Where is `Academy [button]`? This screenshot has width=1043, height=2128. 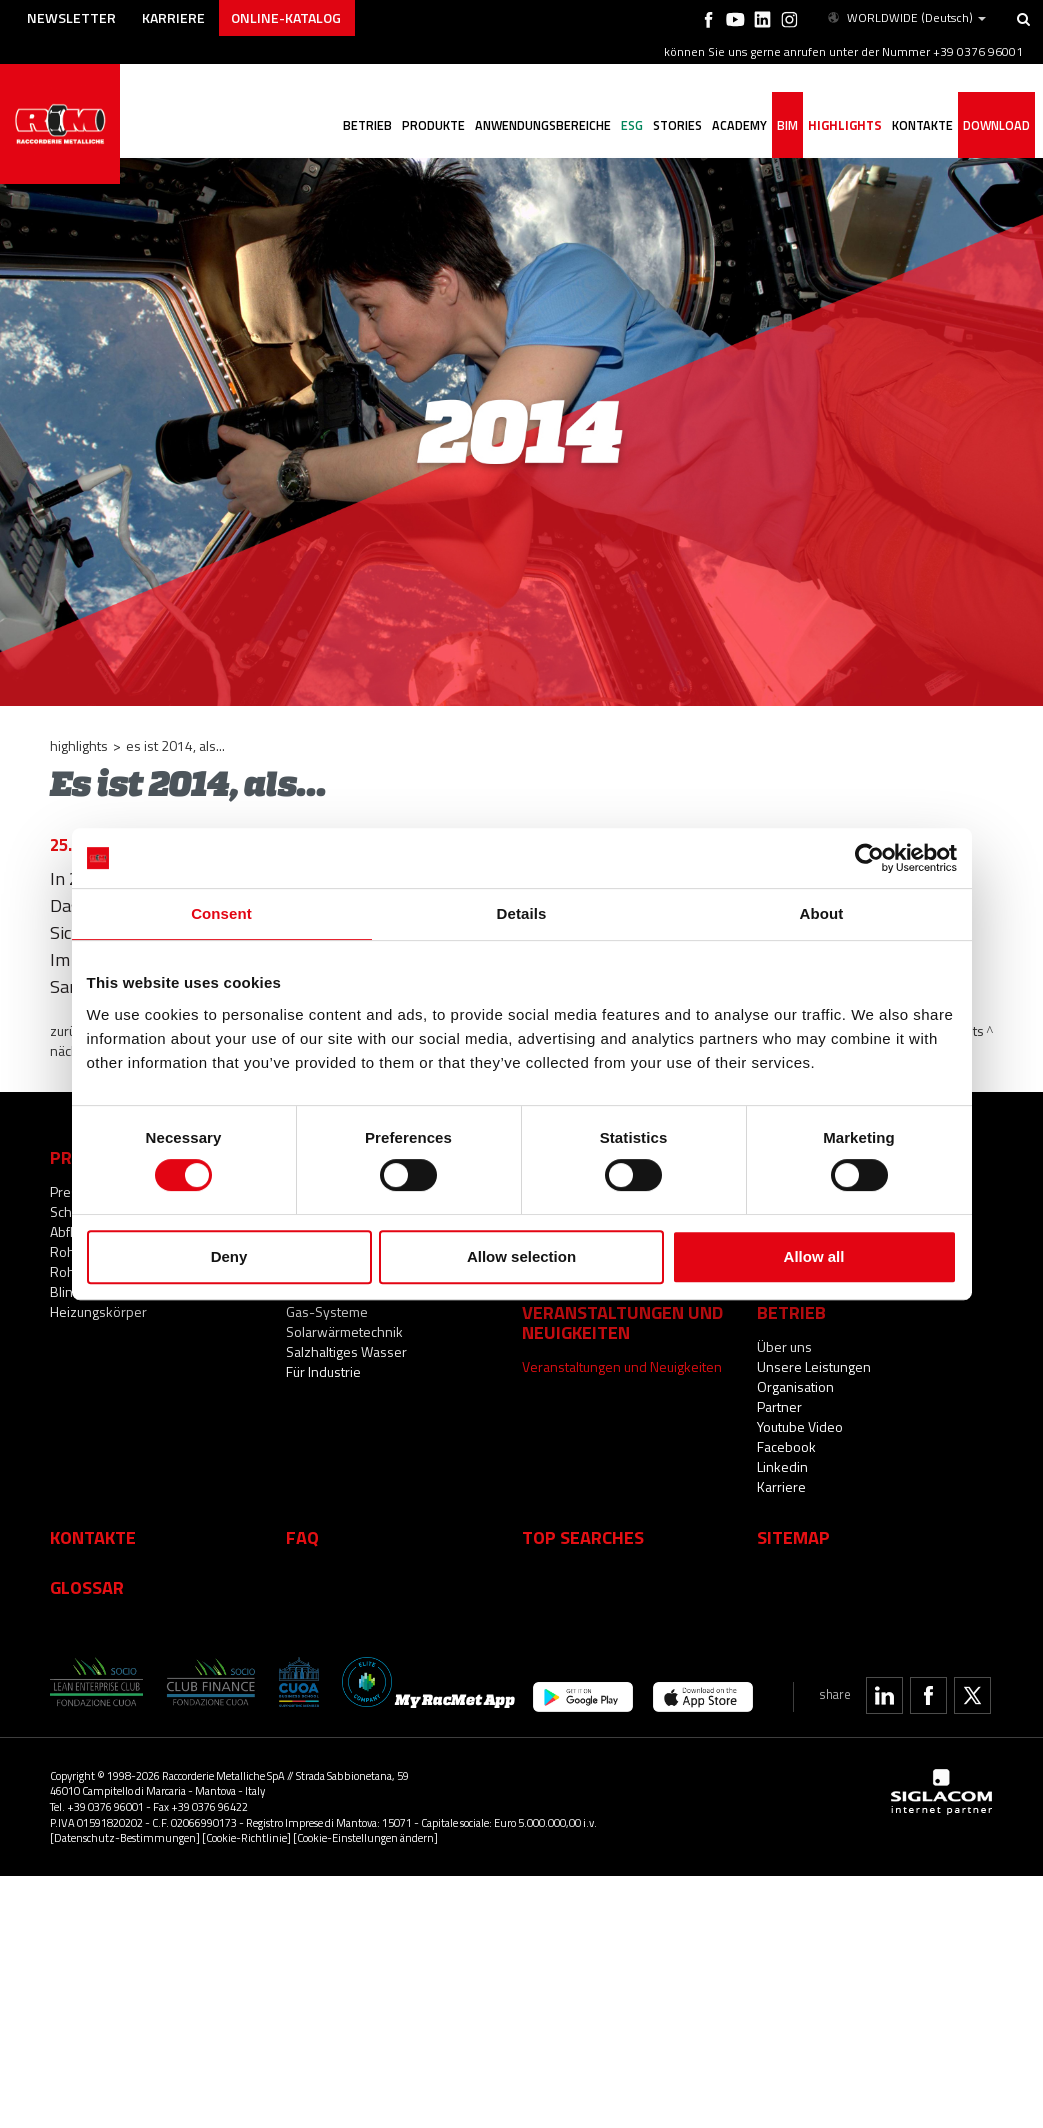 Academy [button] is located at coordinates (739, 125).